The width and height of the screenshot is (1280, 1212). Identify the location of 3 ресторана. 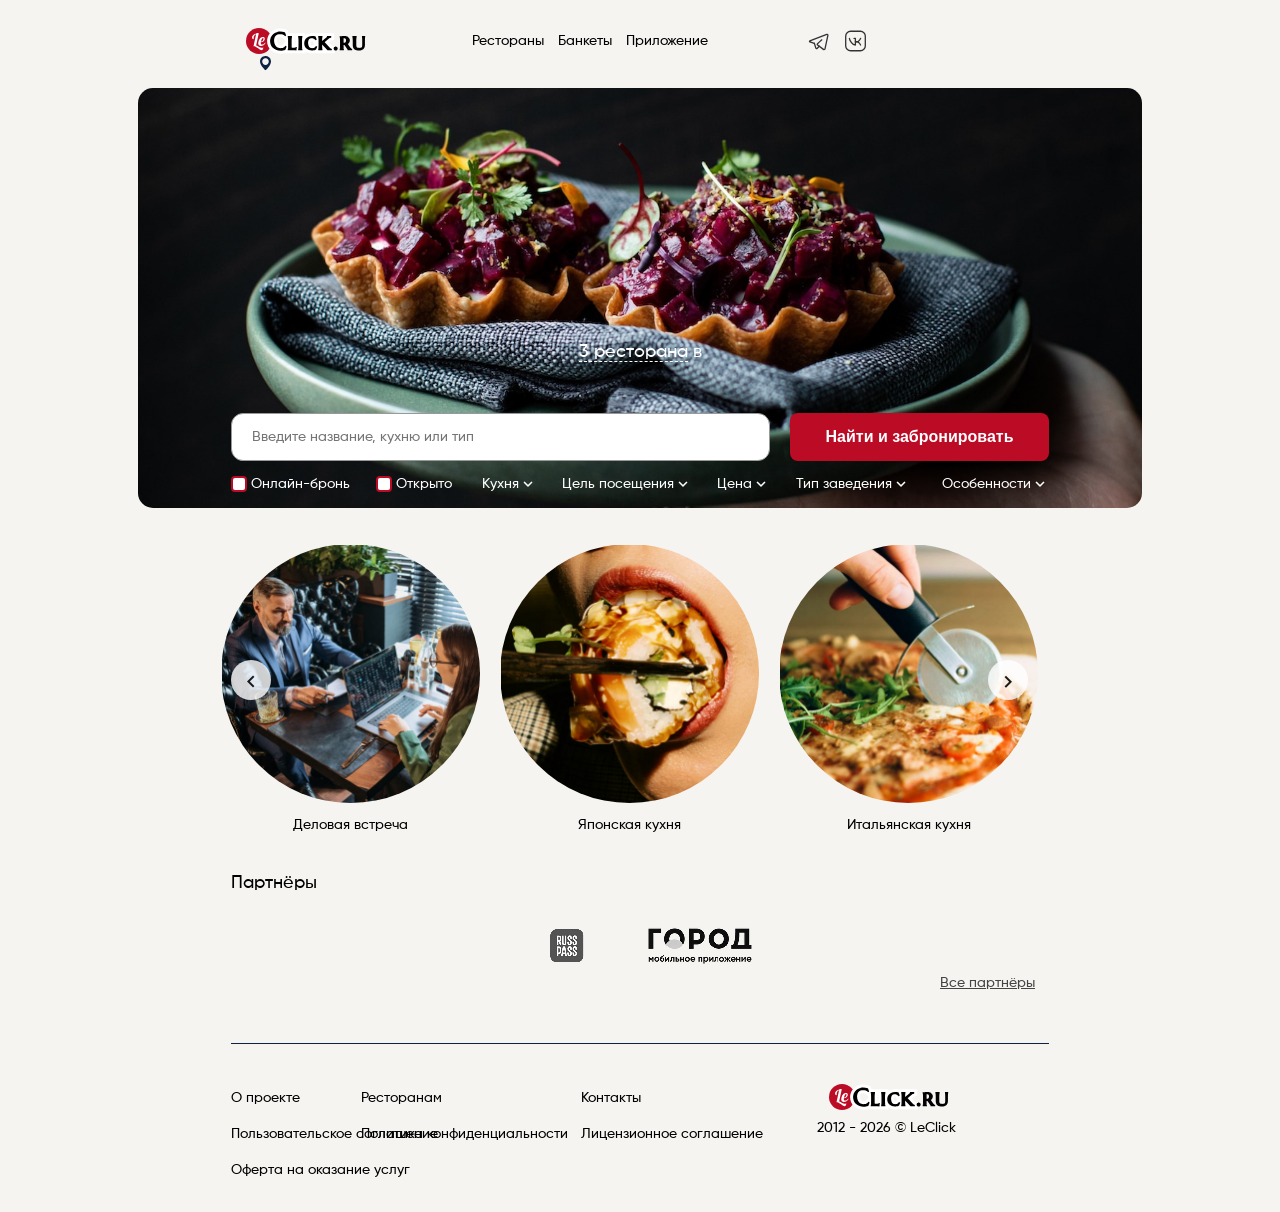
(633, 352).